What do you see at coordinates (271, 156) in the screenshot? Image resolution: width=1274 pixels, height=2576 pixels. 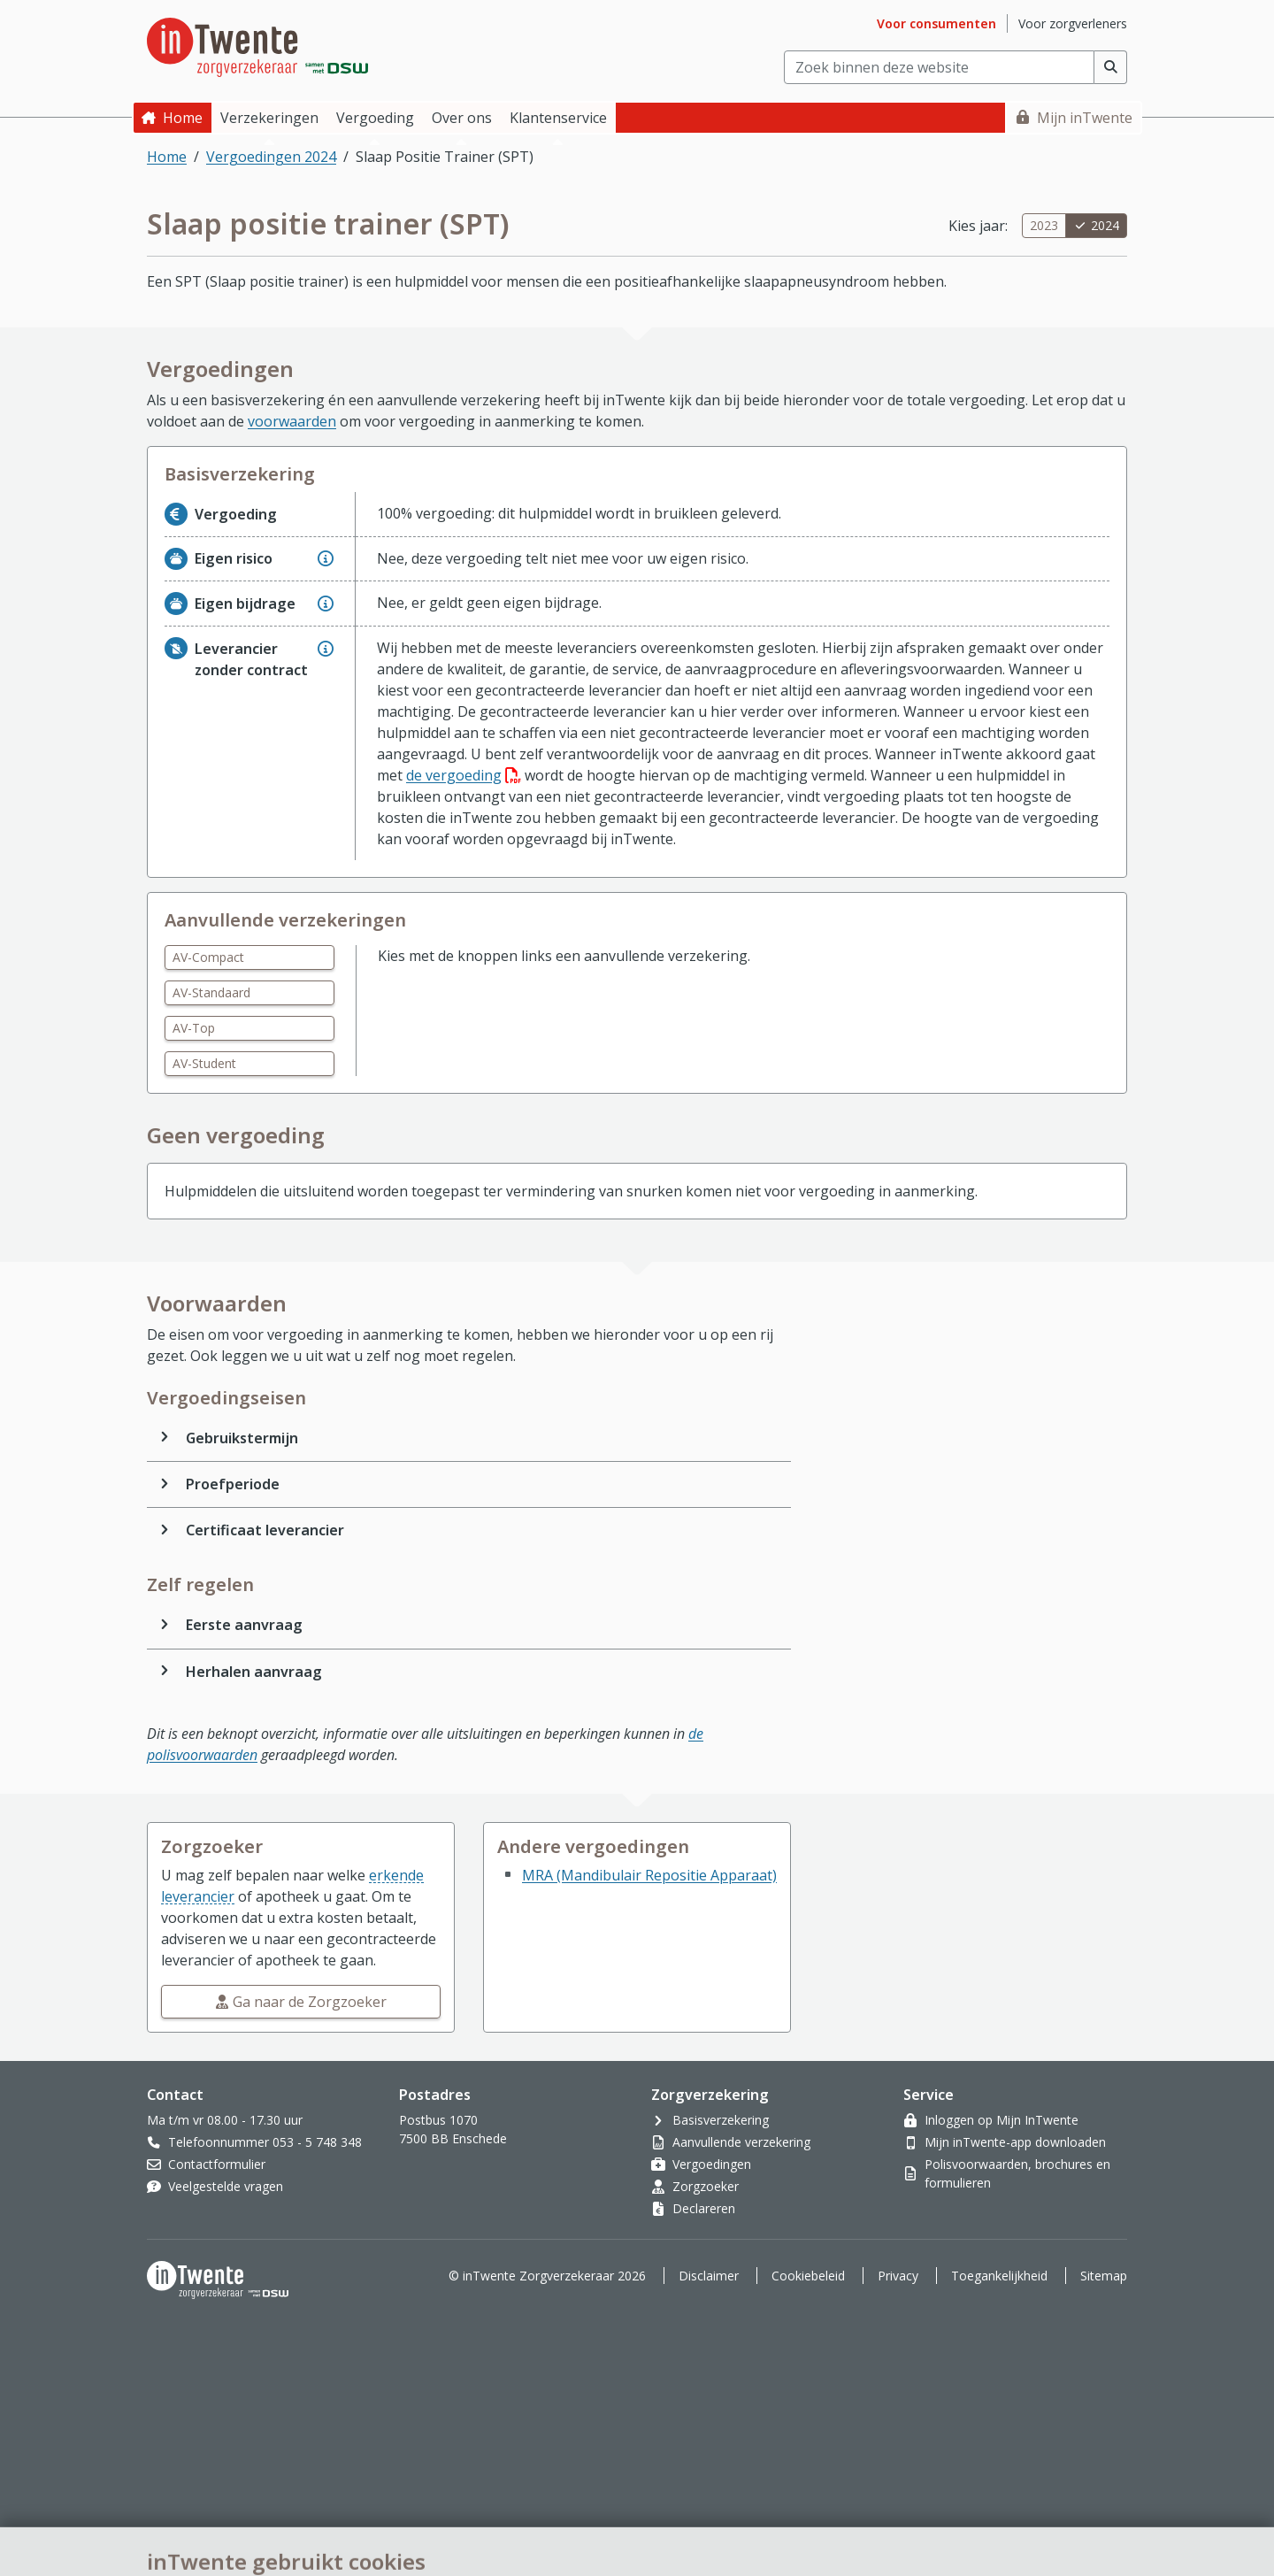 I see `Vergoedingen 2024` at bounding box center [271, 156].